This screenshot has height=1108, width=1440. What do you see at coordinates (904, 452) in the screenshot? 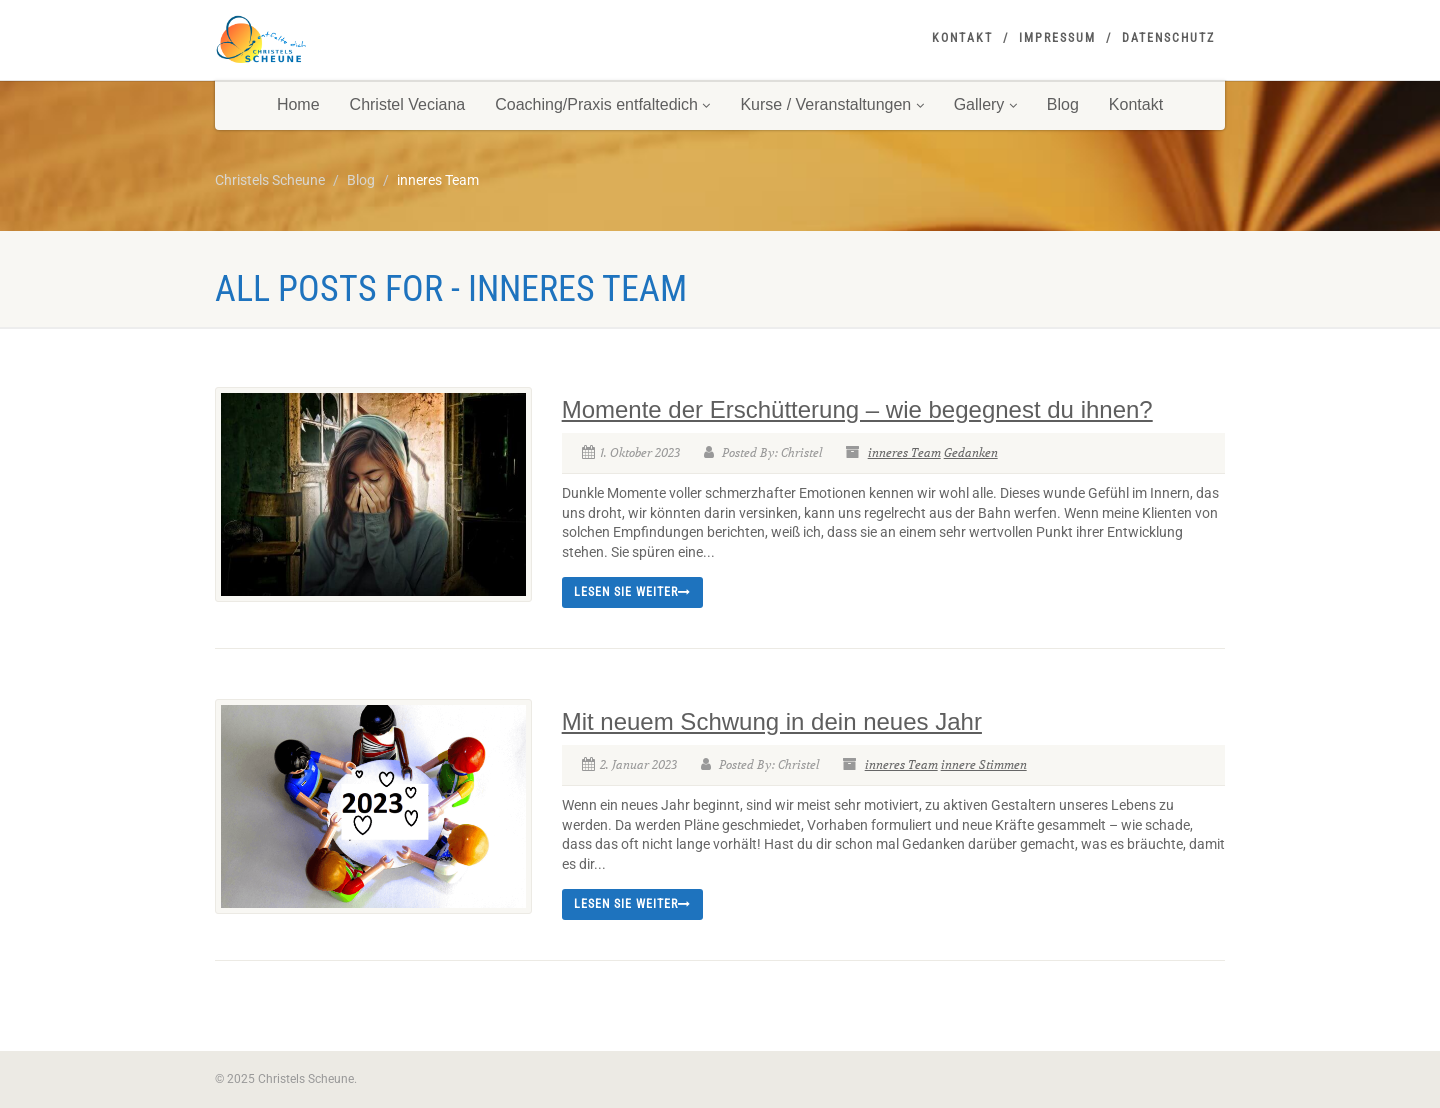
I see `inneres Team` at bounding box center [904, 452].